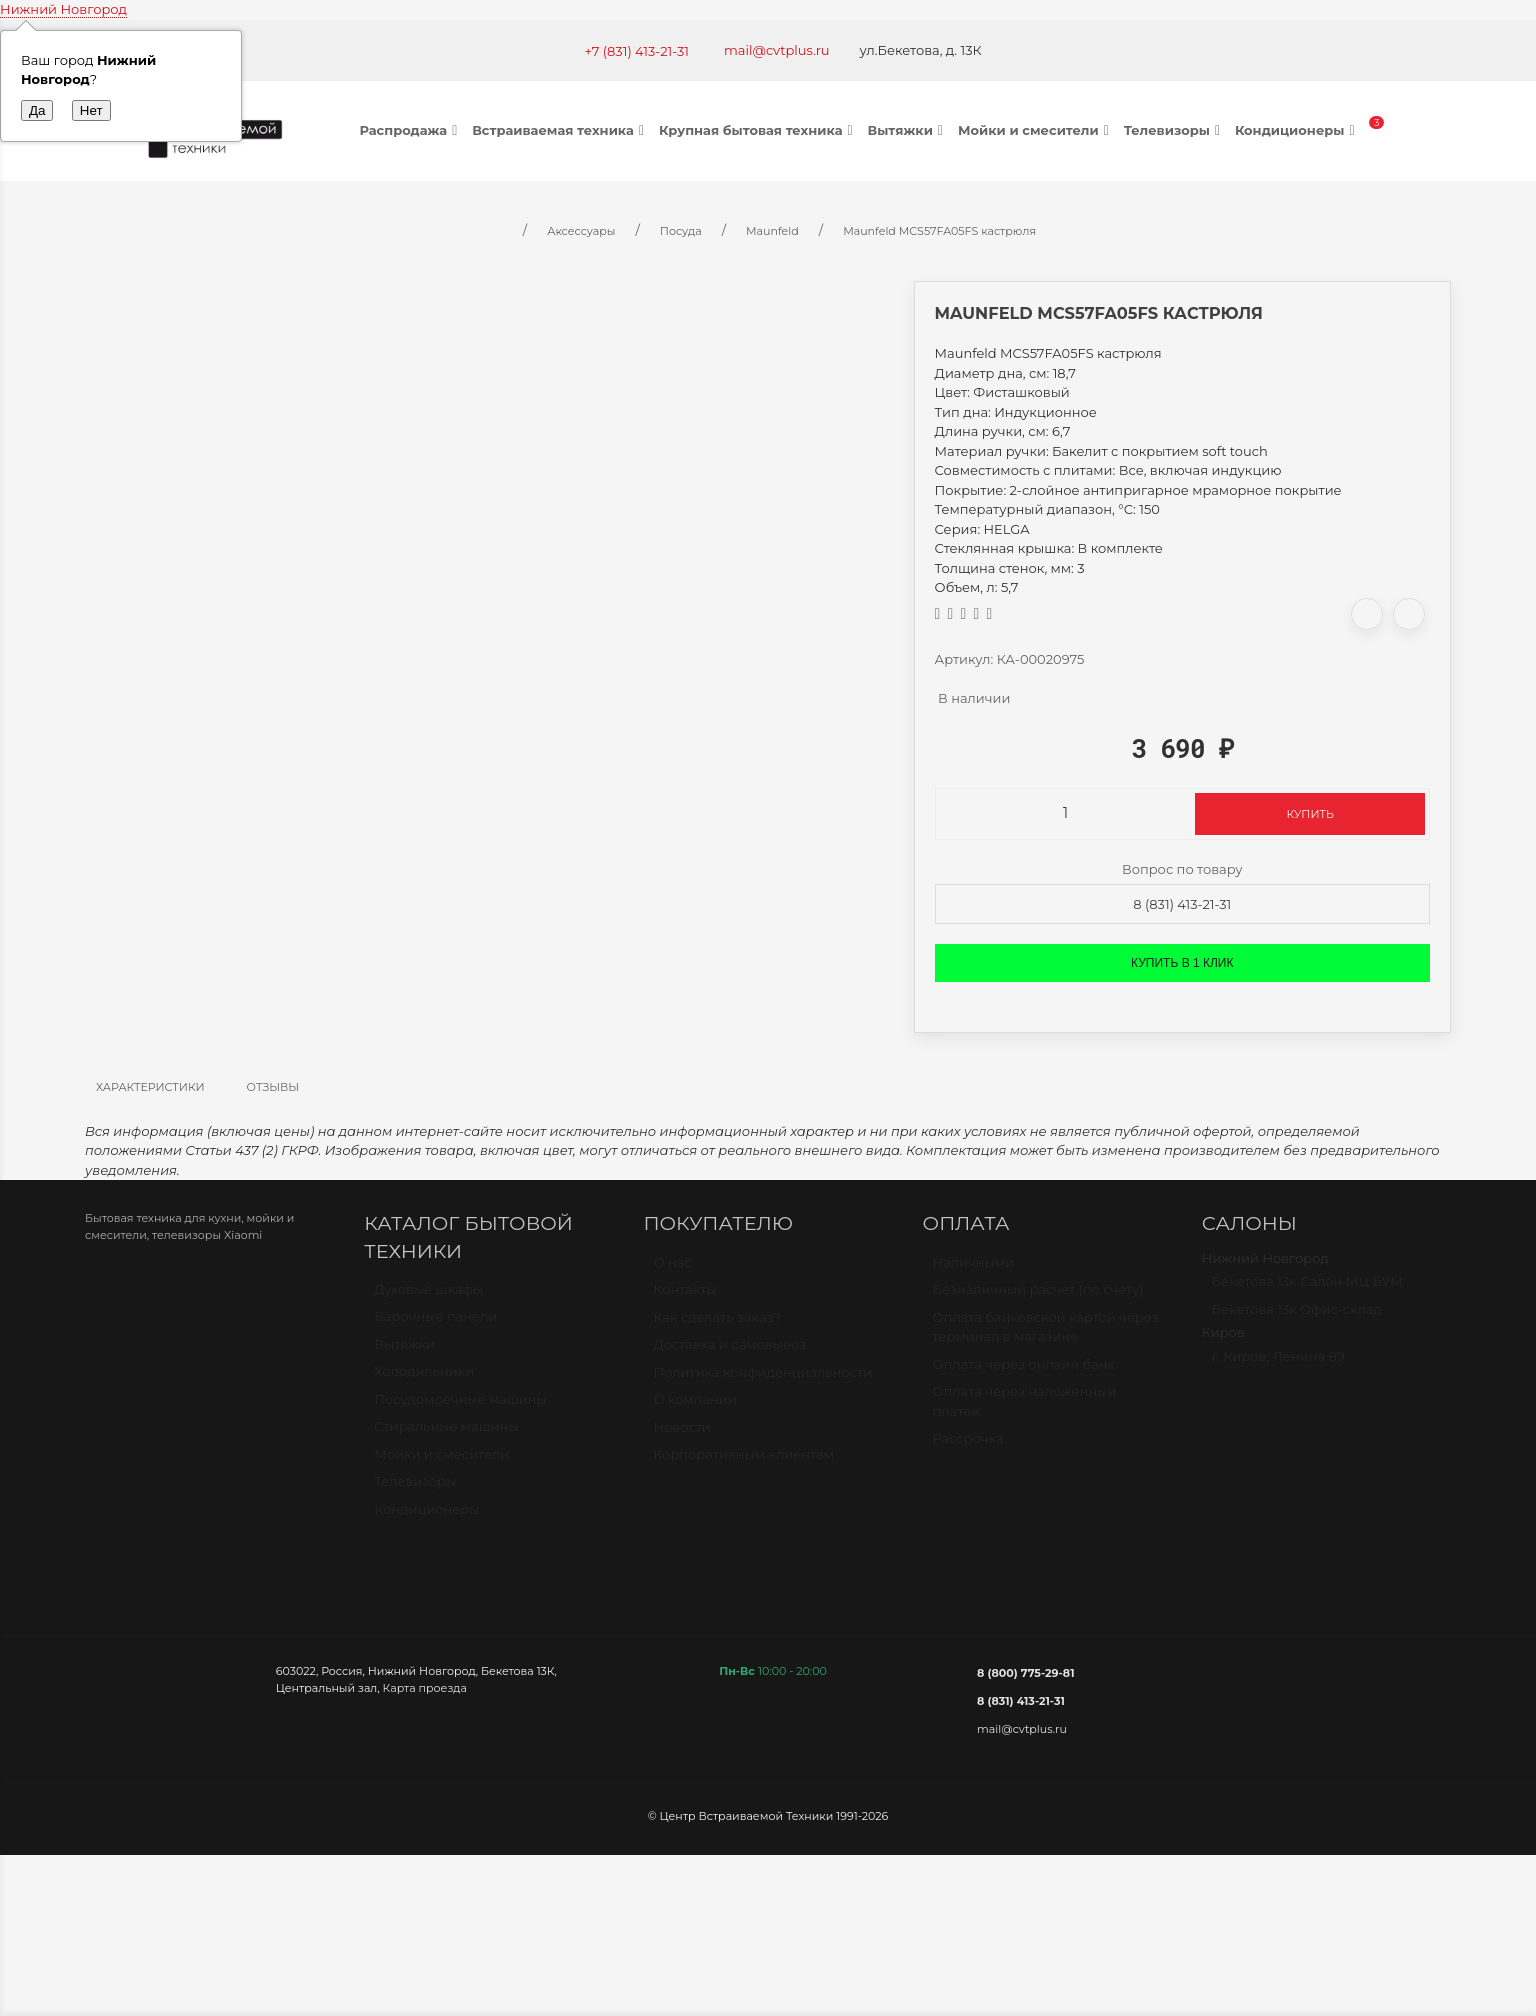 The width and height of the screenshot is (1536, 2016). Describe the element at coordinates (681, 1436) in the screenshot. I see `Новости` at that location.